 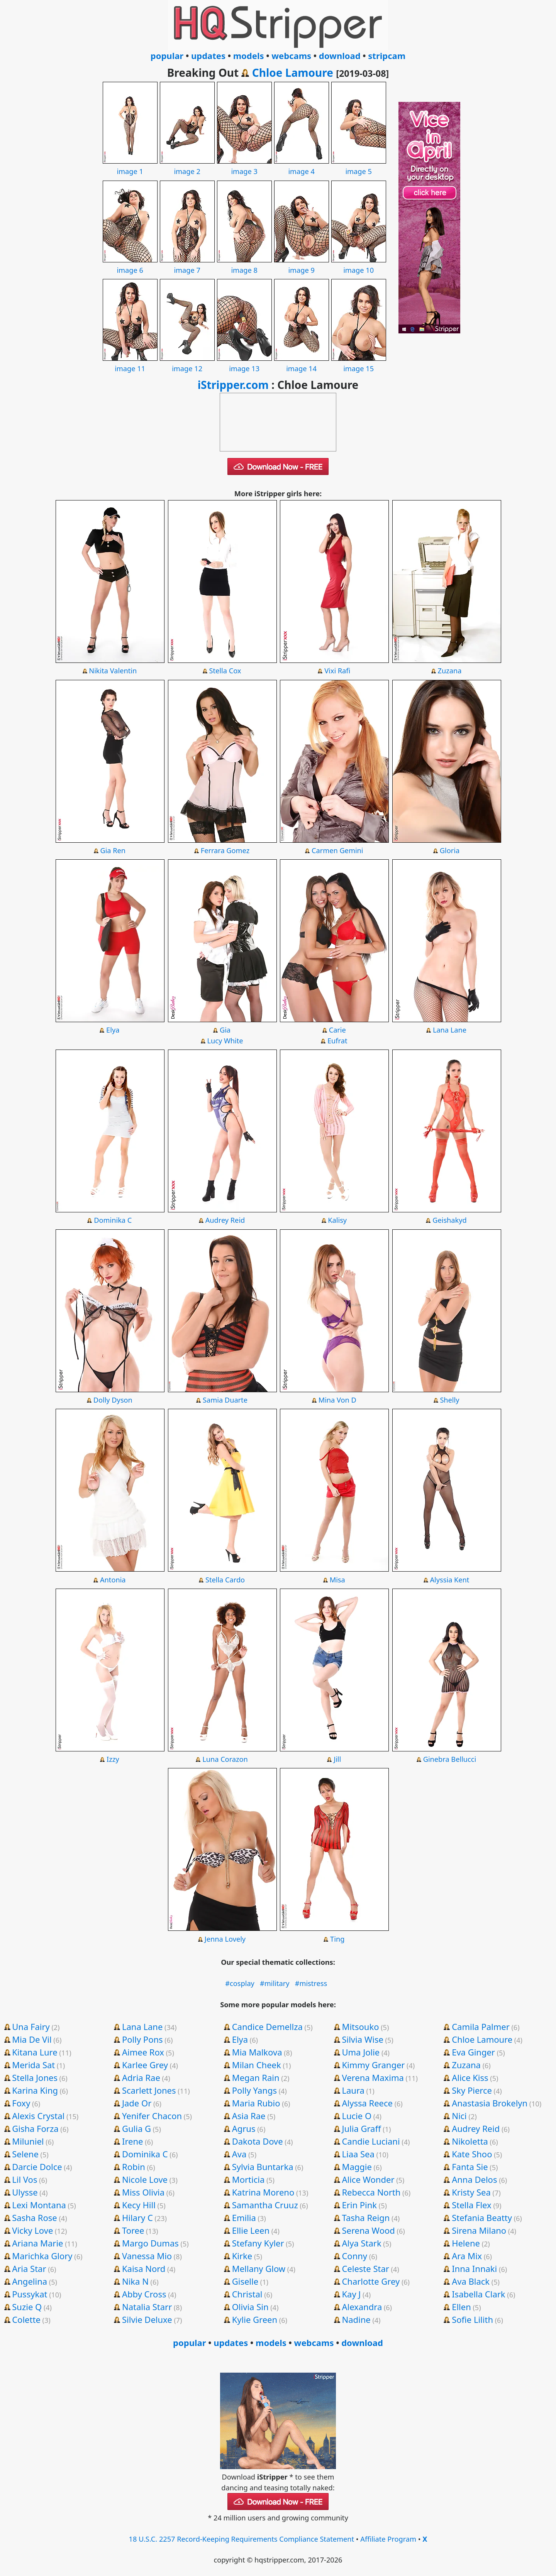 I want to click on Christal, so click(x=247, y=2294).